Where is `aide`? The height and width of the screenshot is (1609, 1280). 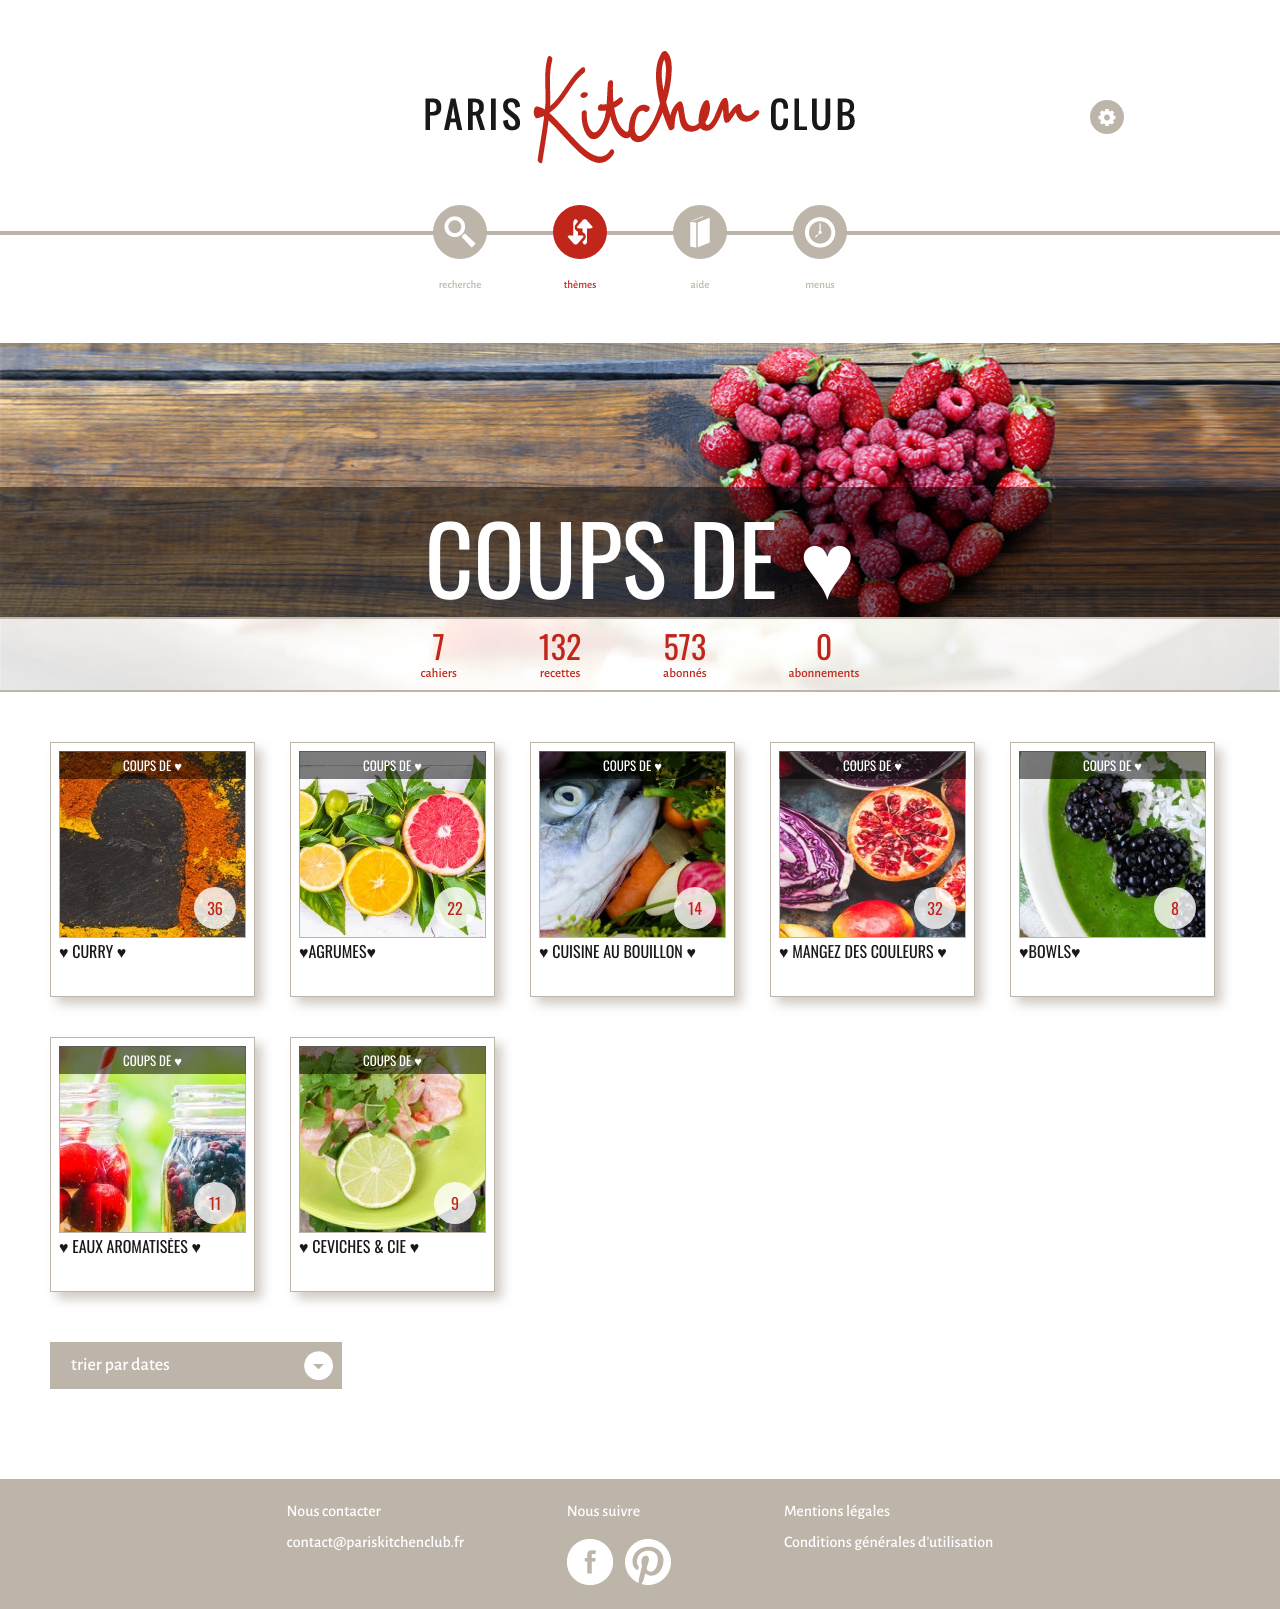
aide is located at coordinates (700, 285).